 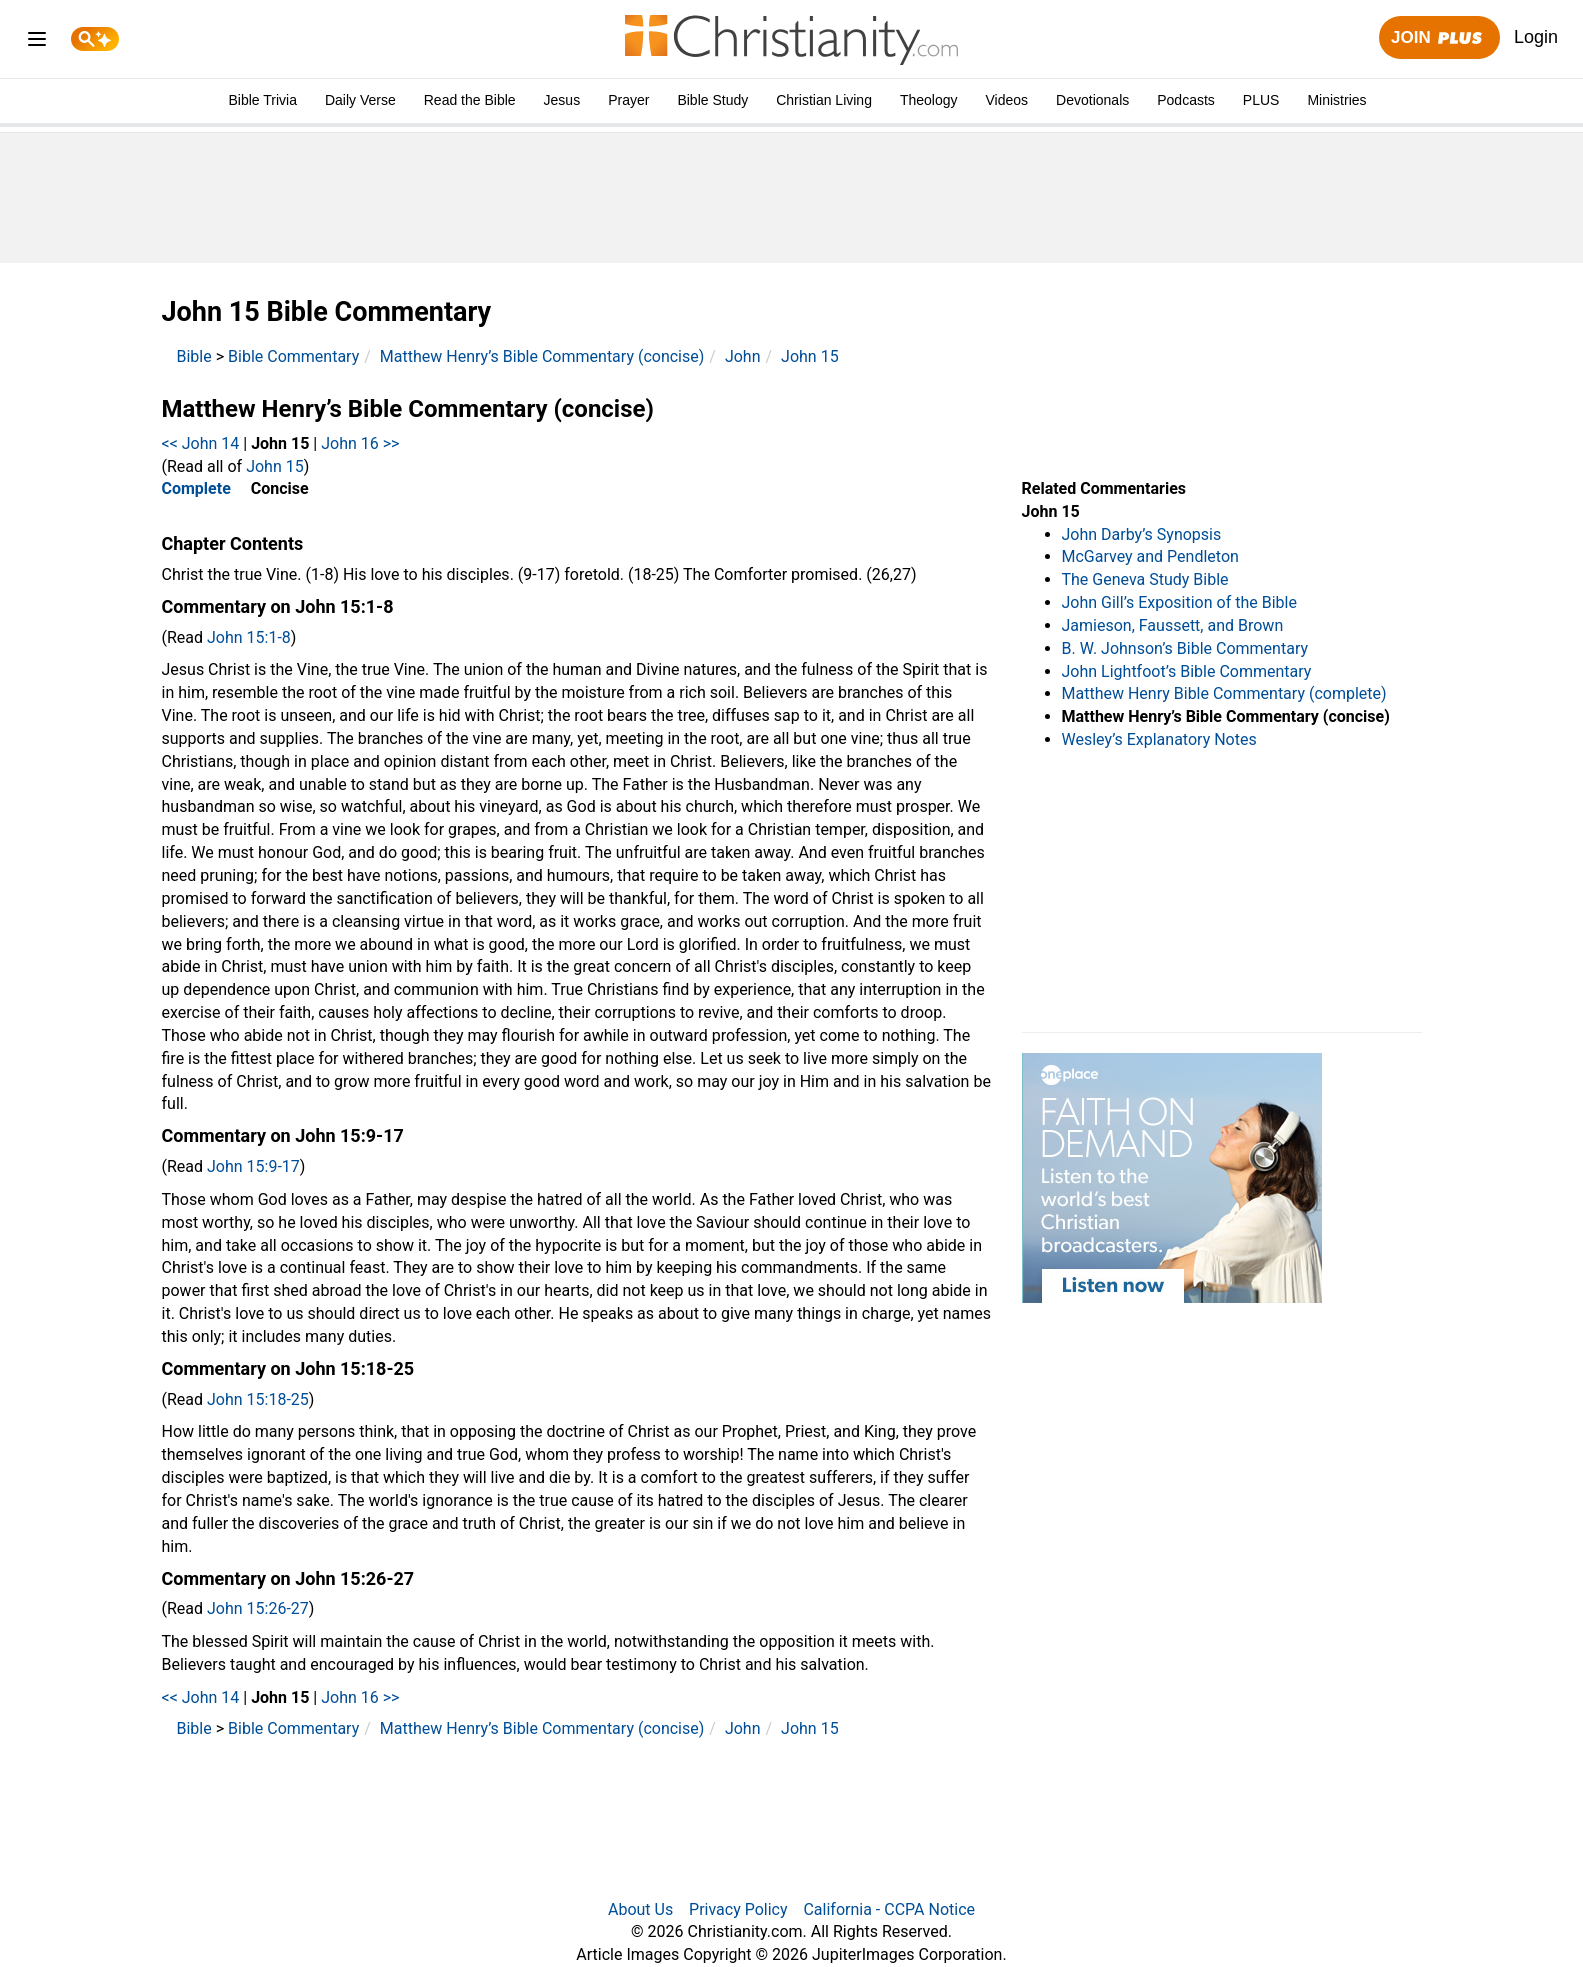 What do you see at coordinates (470, 100) in the screenshot?
I see `Read the Bible` at bounding box center [470, 100].